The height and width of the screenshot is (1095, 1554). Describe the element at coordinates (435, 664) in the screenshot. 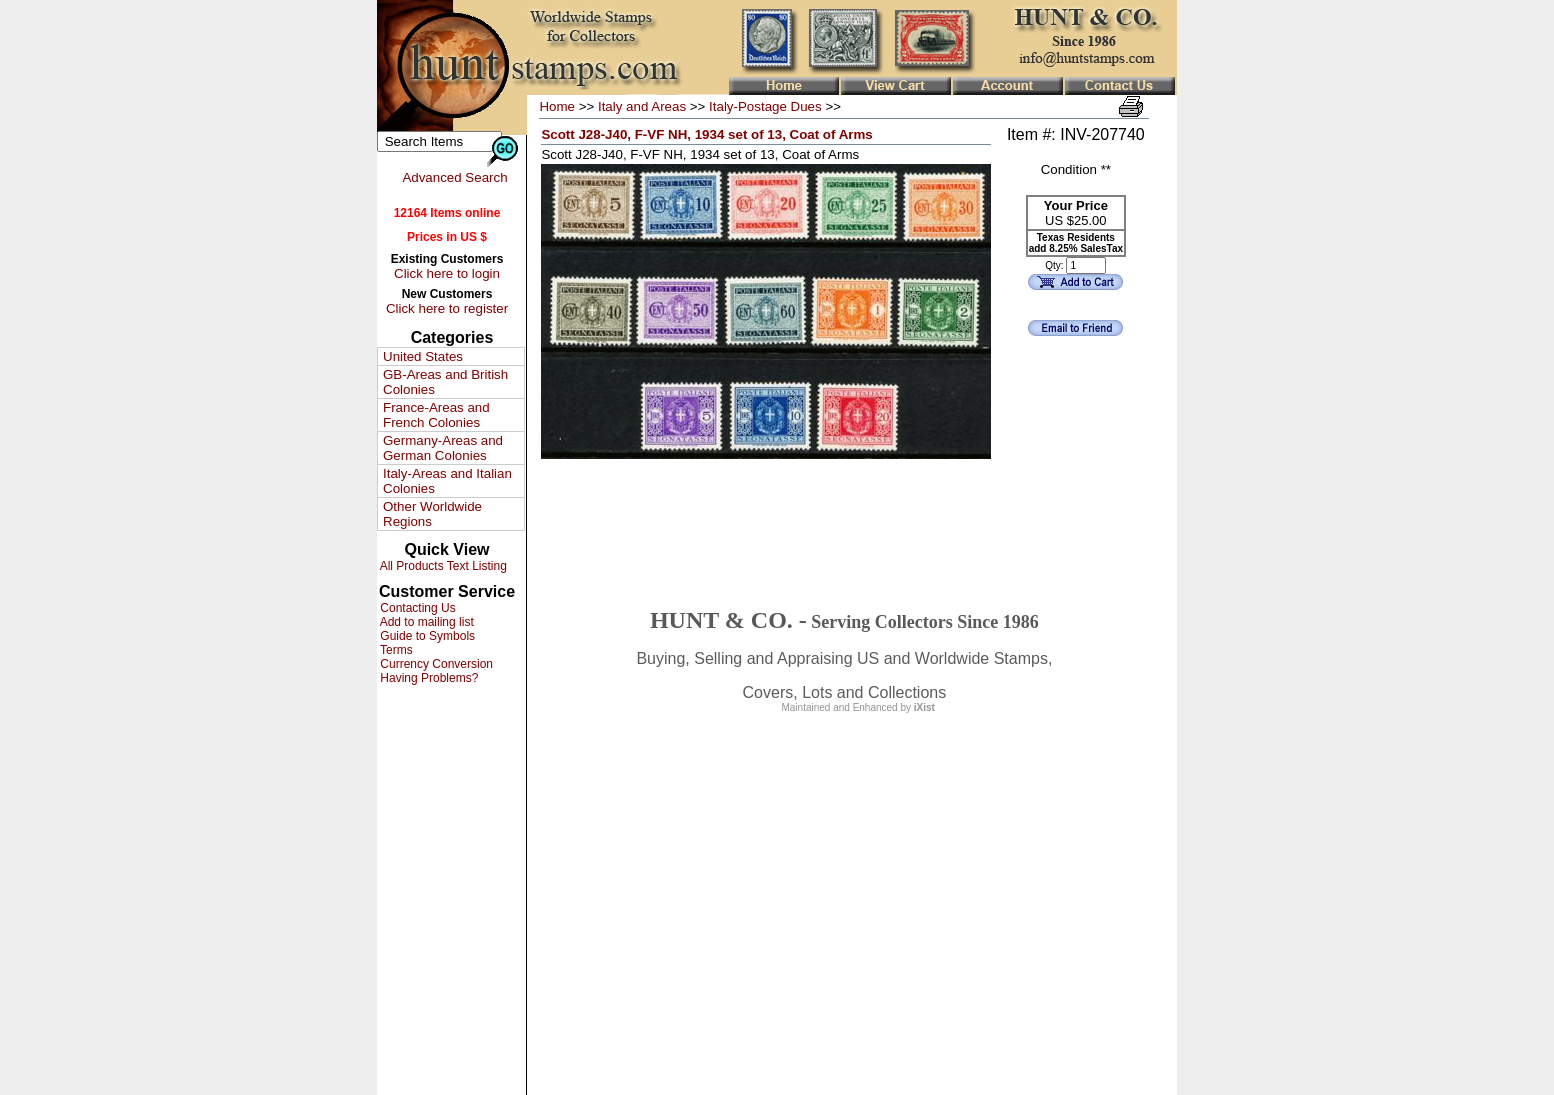

I see `Currency Conversion` at that location.